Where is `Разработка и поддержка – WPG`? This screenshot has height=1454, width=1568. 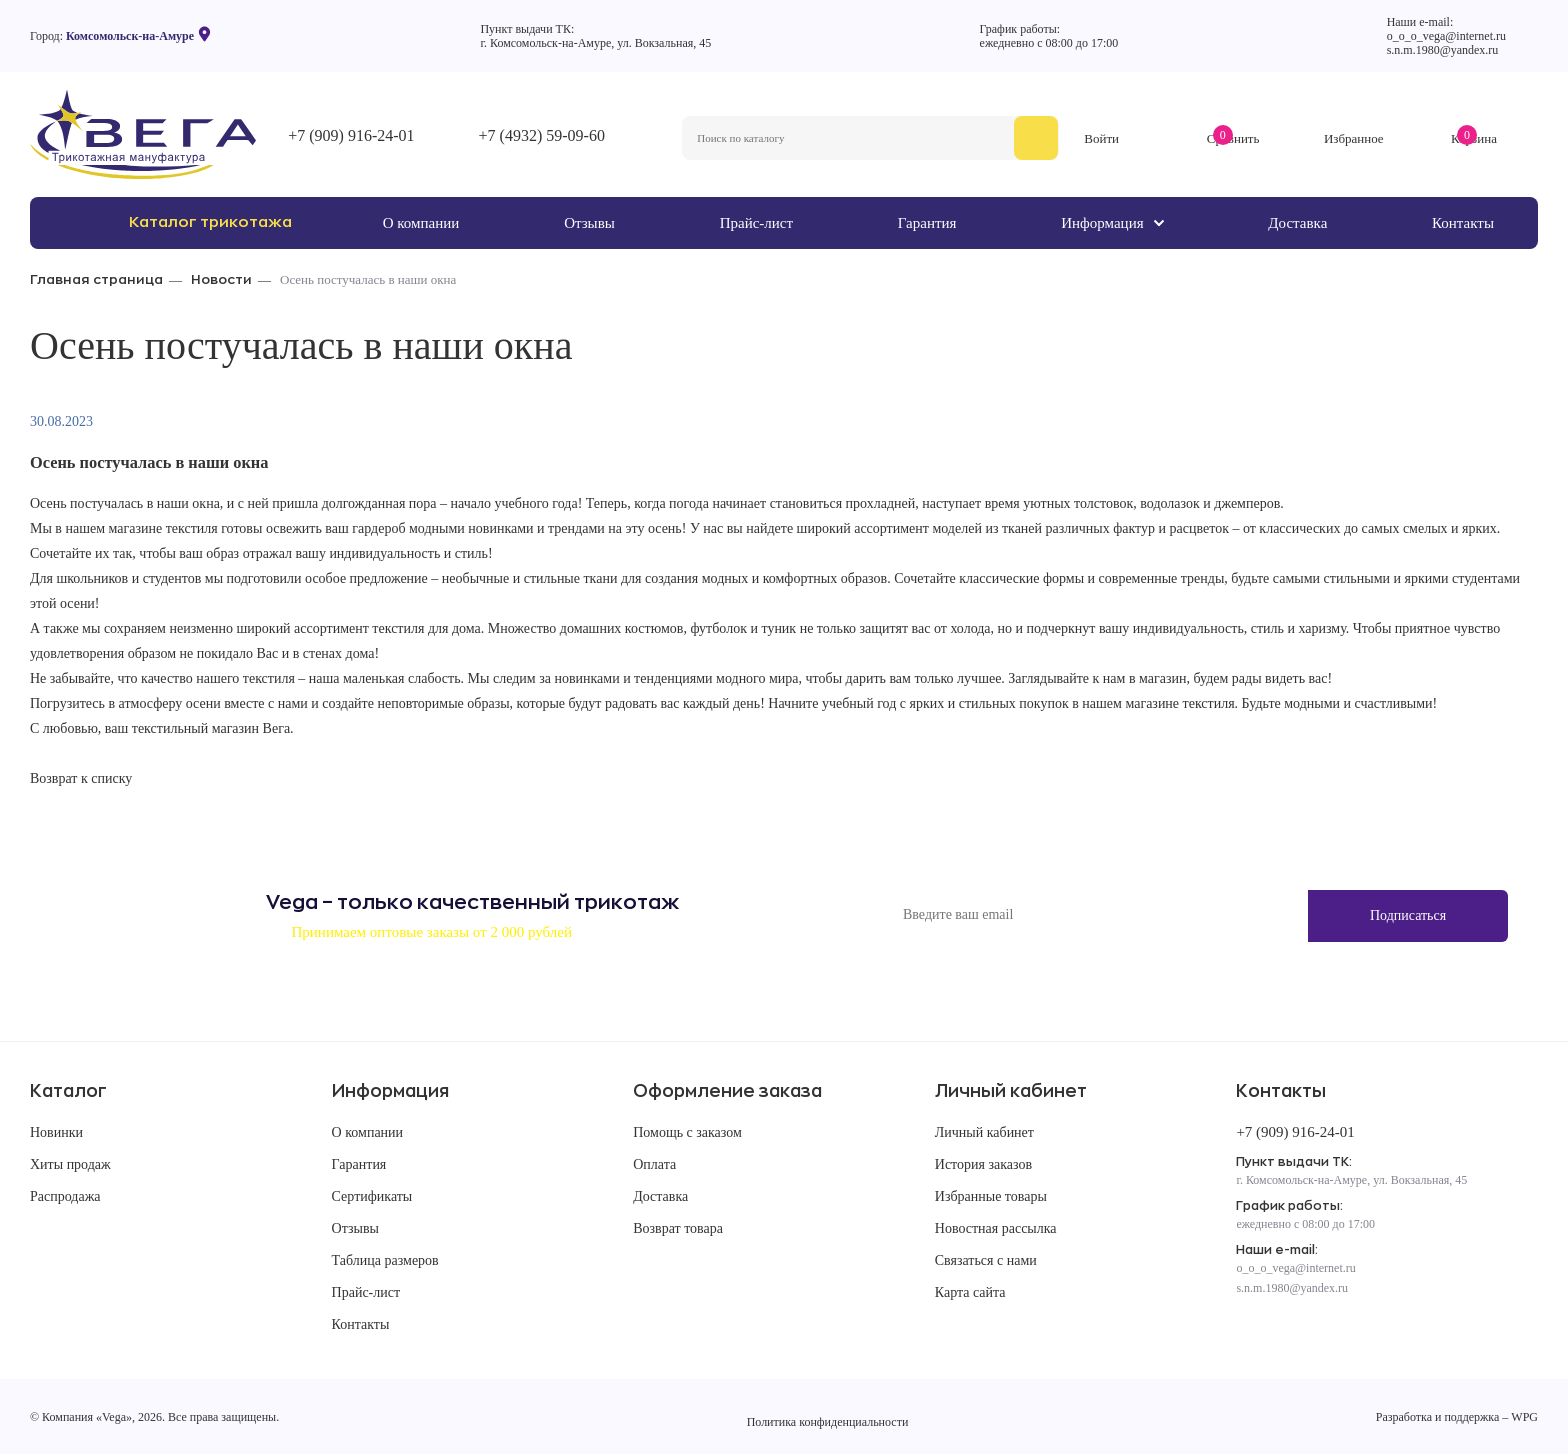 Разработка и поддержка – WPG is located at coordinates (1457, 1417).